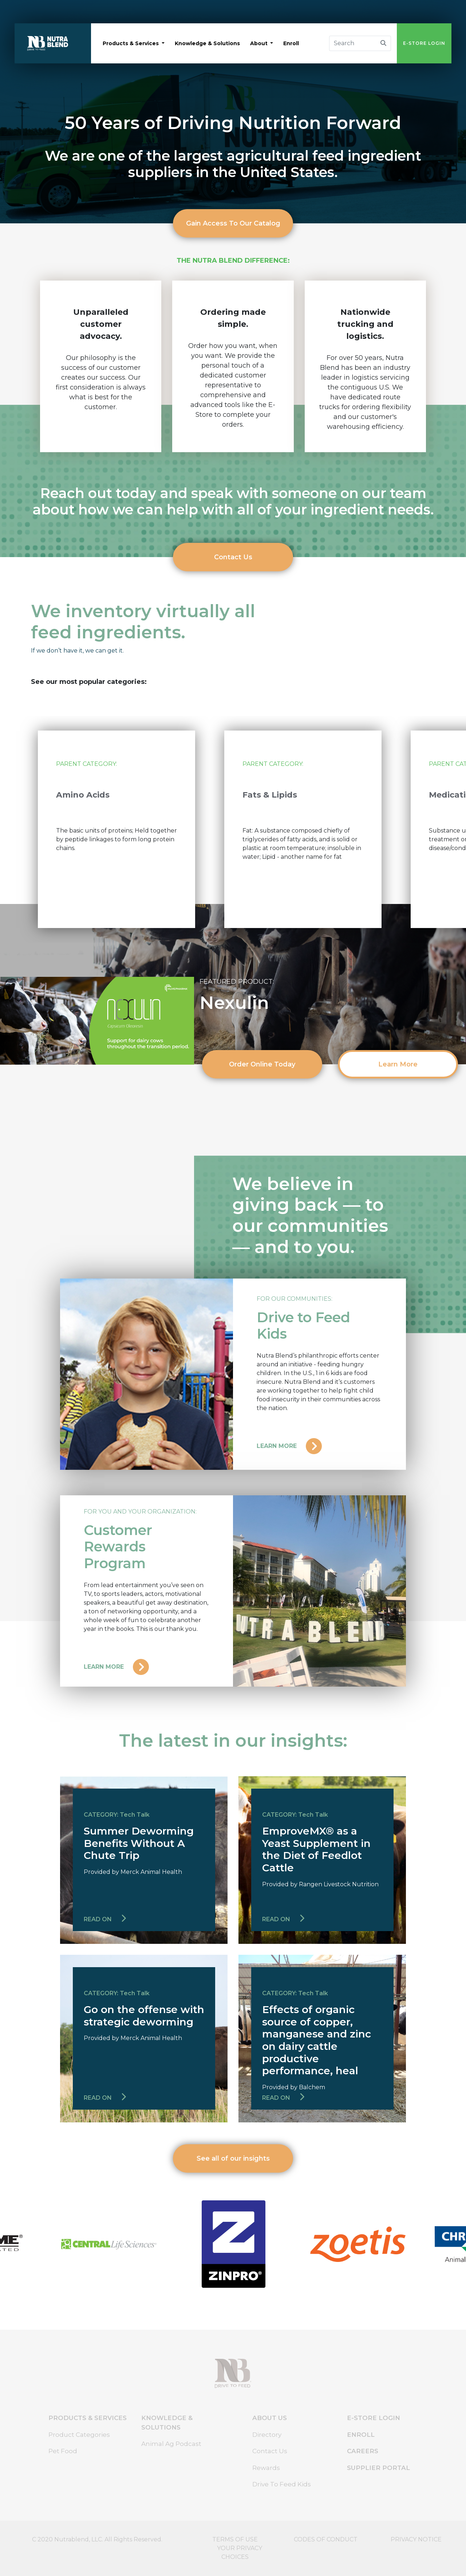 Image resolution: width=466 pixels, height=2576 pixels. What do you see at coordinates (233, 948) in the screenshot?
I see `3 [tab]` at bounding box center [233, 948].